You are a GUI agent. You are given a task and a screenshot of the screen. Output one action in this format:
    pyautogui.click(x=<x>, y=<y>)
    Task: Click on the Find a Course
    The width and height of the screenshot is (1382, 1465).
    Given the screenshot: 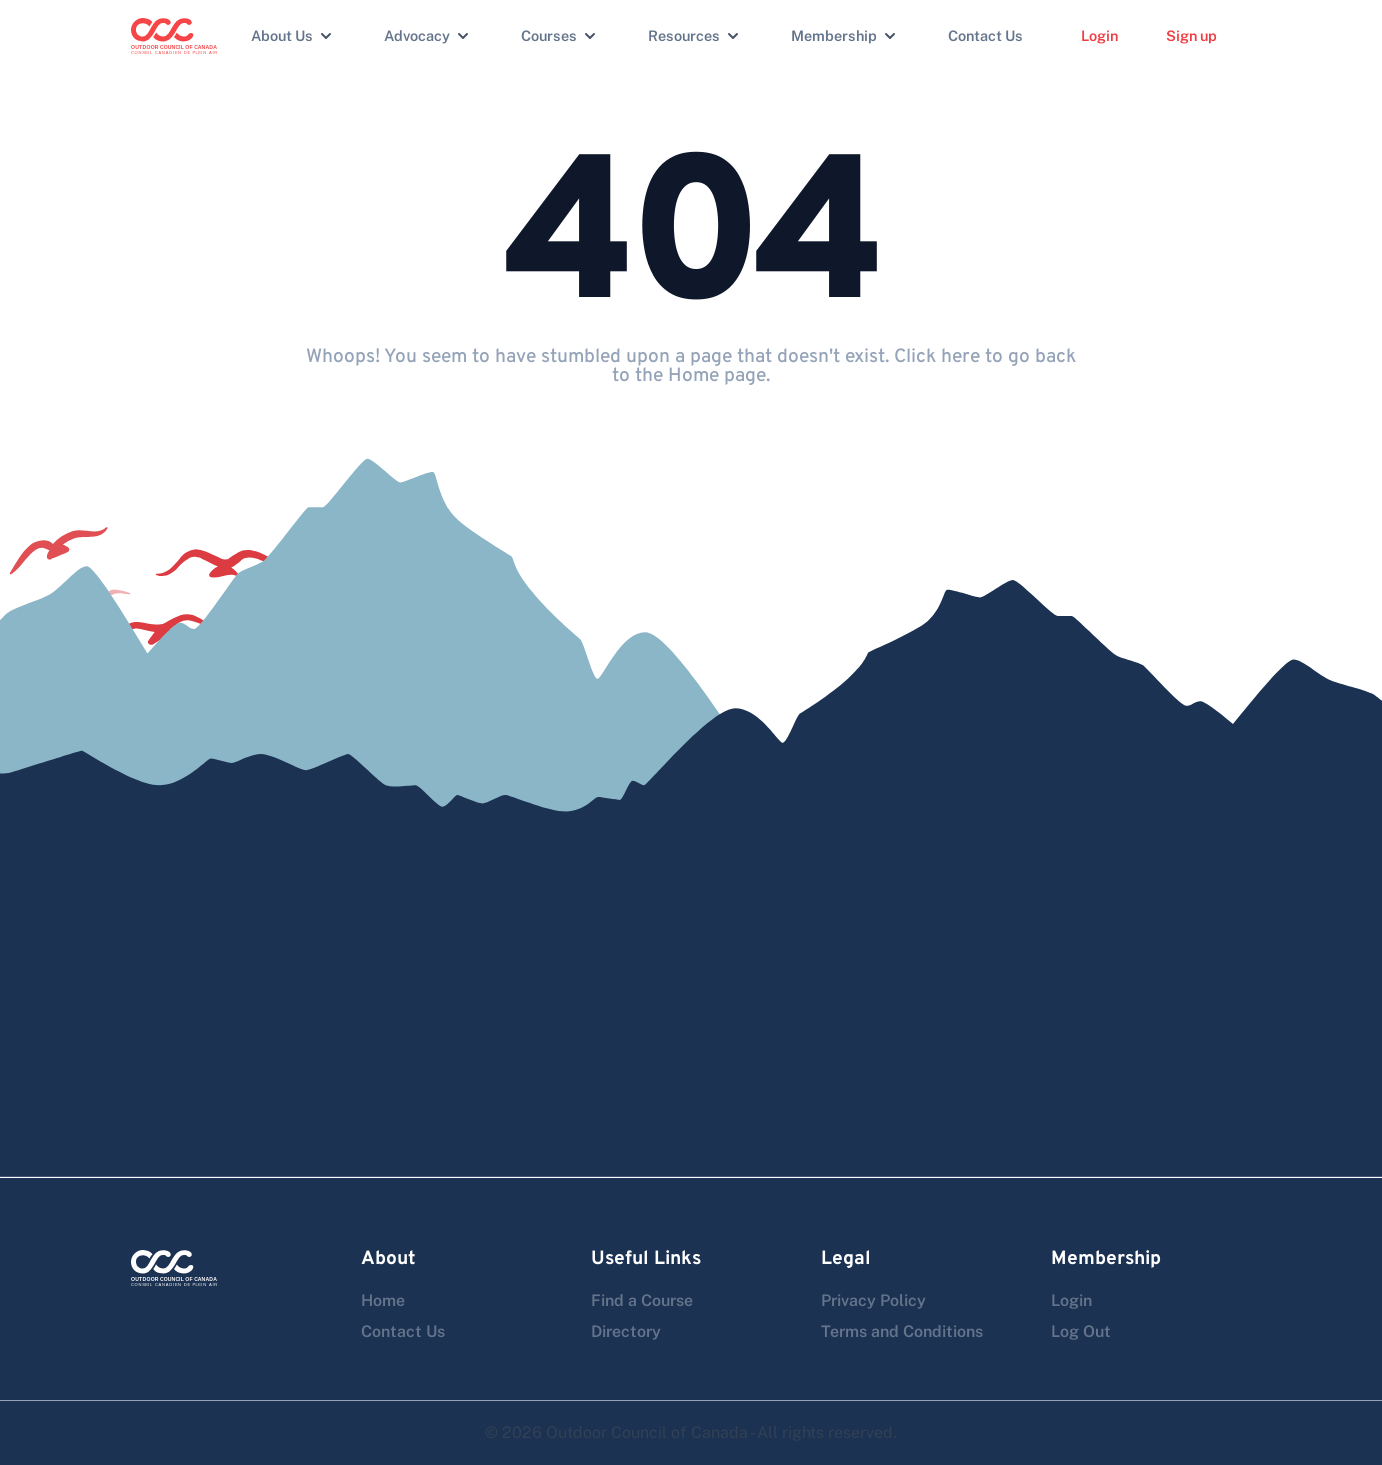 What is the action you would take?
    pyautogui.click(x=642, y=1300)
    